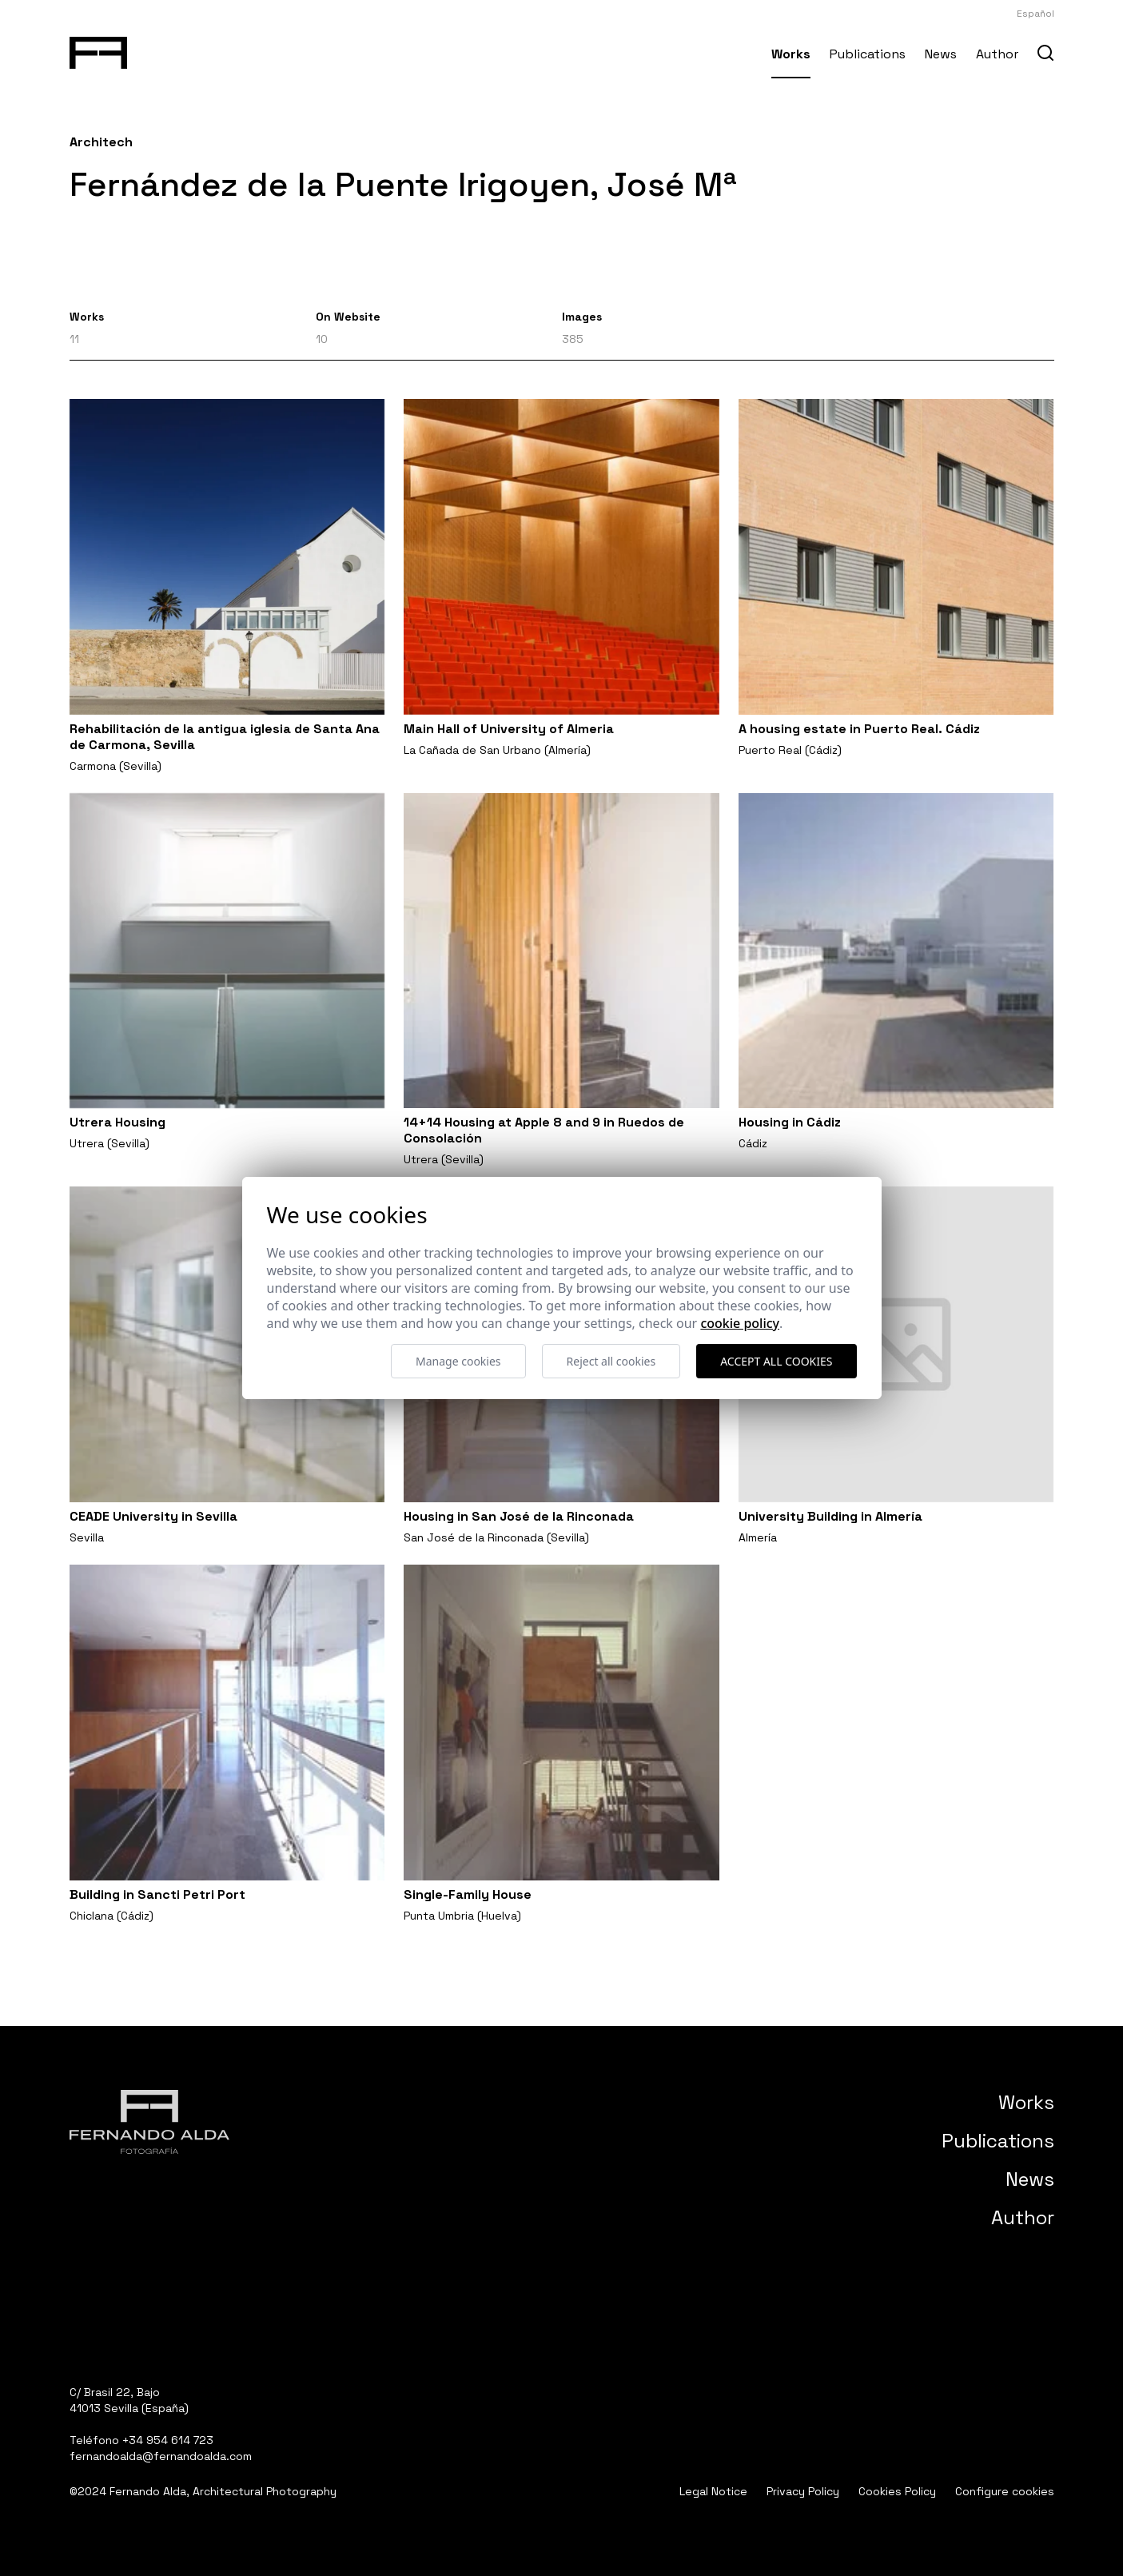 The height and width of the screenshot is (2576, 1123). I want to click on Cookies Policy, so click(897, 2491).